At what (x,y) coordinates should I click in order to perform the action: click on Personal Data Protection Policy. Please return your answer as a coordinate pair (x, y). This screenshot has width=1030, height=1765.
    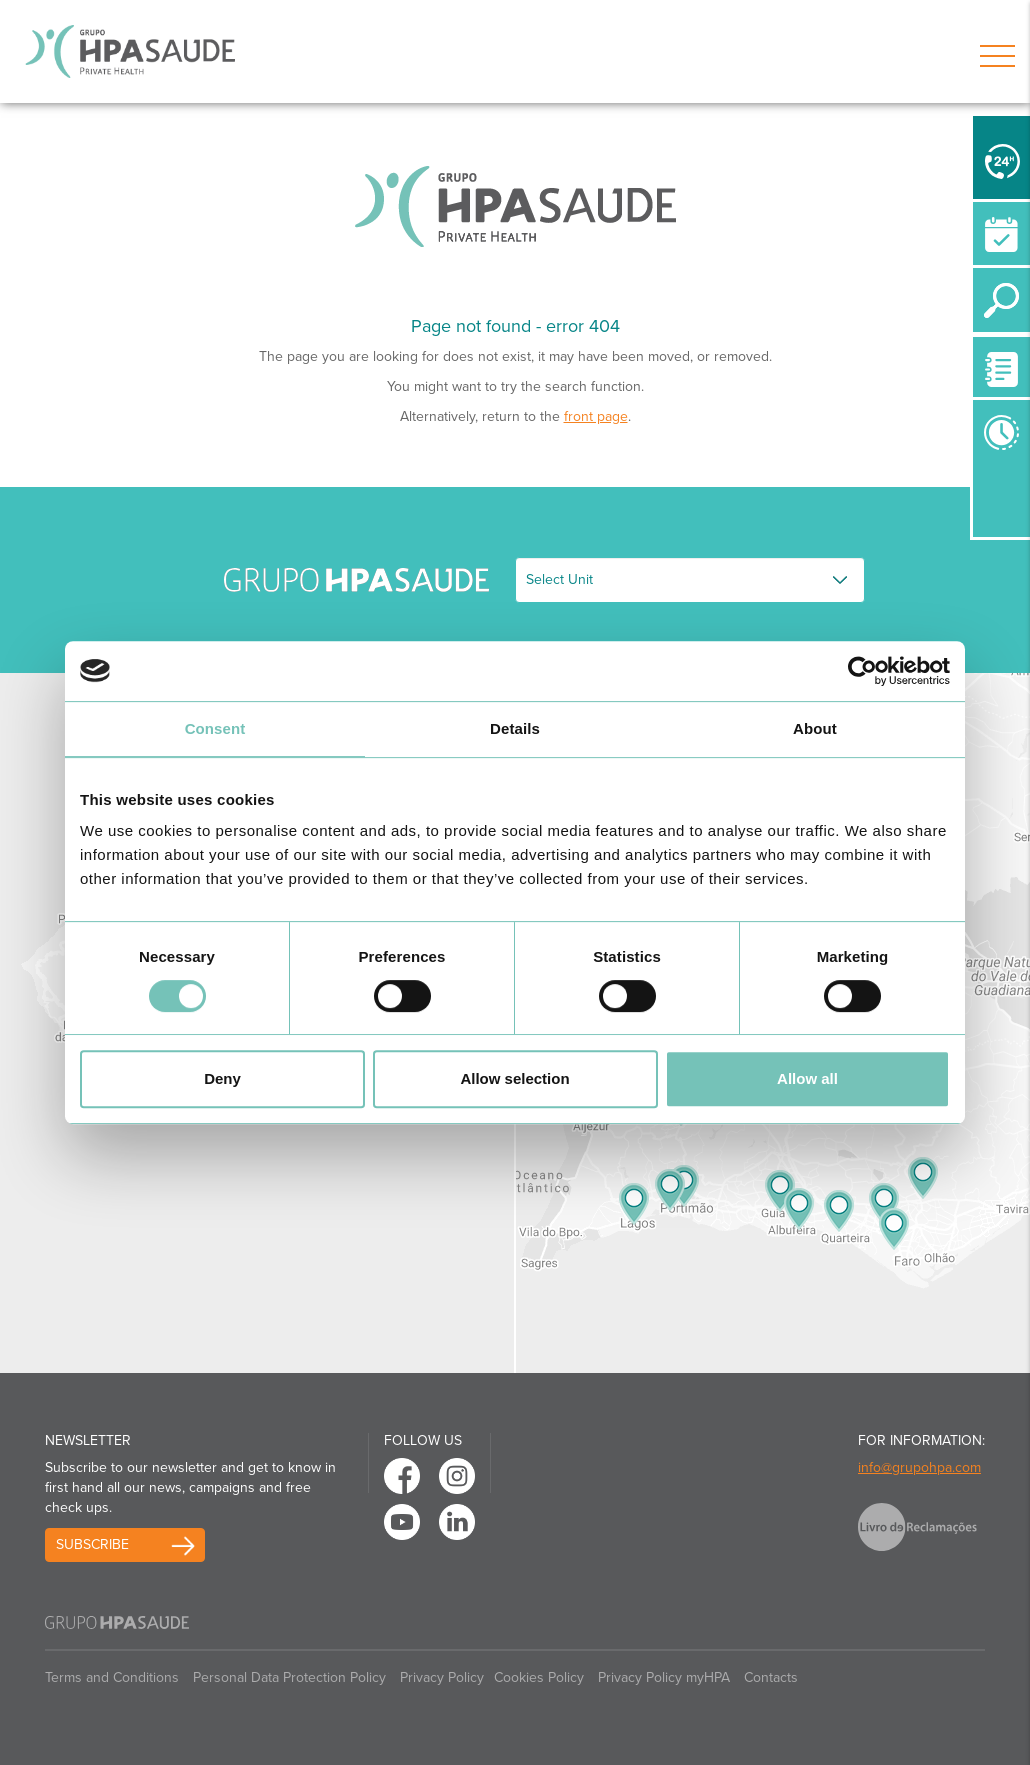
    Looking at the image, I should click on (289, 1677).